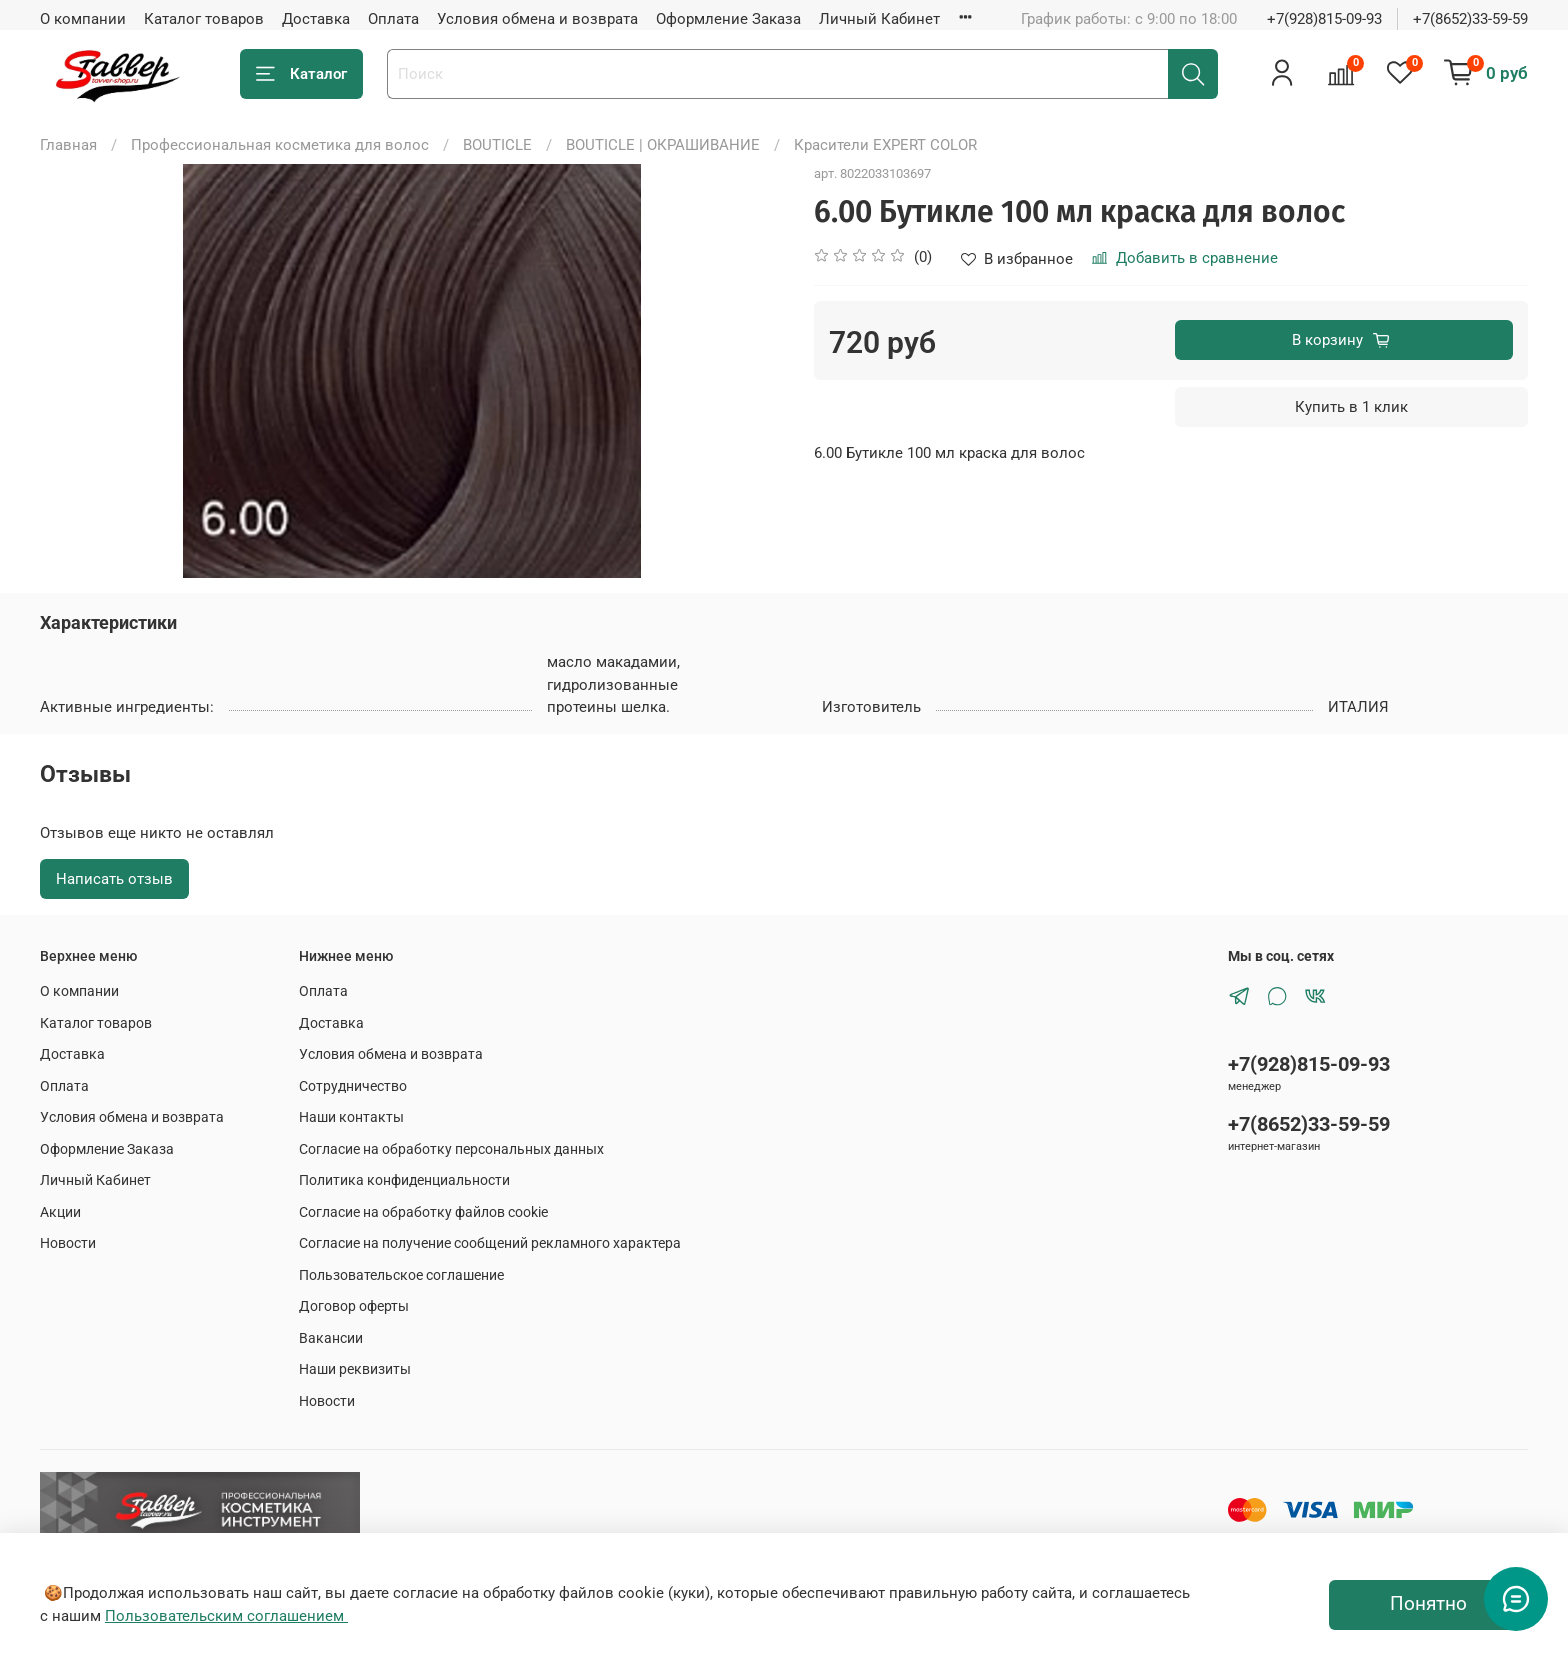  What do you see at coordinates (663, 145) in the screenshot?
I see `BOUTICLE | ОКРАШИВАНИЕ` at bounding box center [663, 145].